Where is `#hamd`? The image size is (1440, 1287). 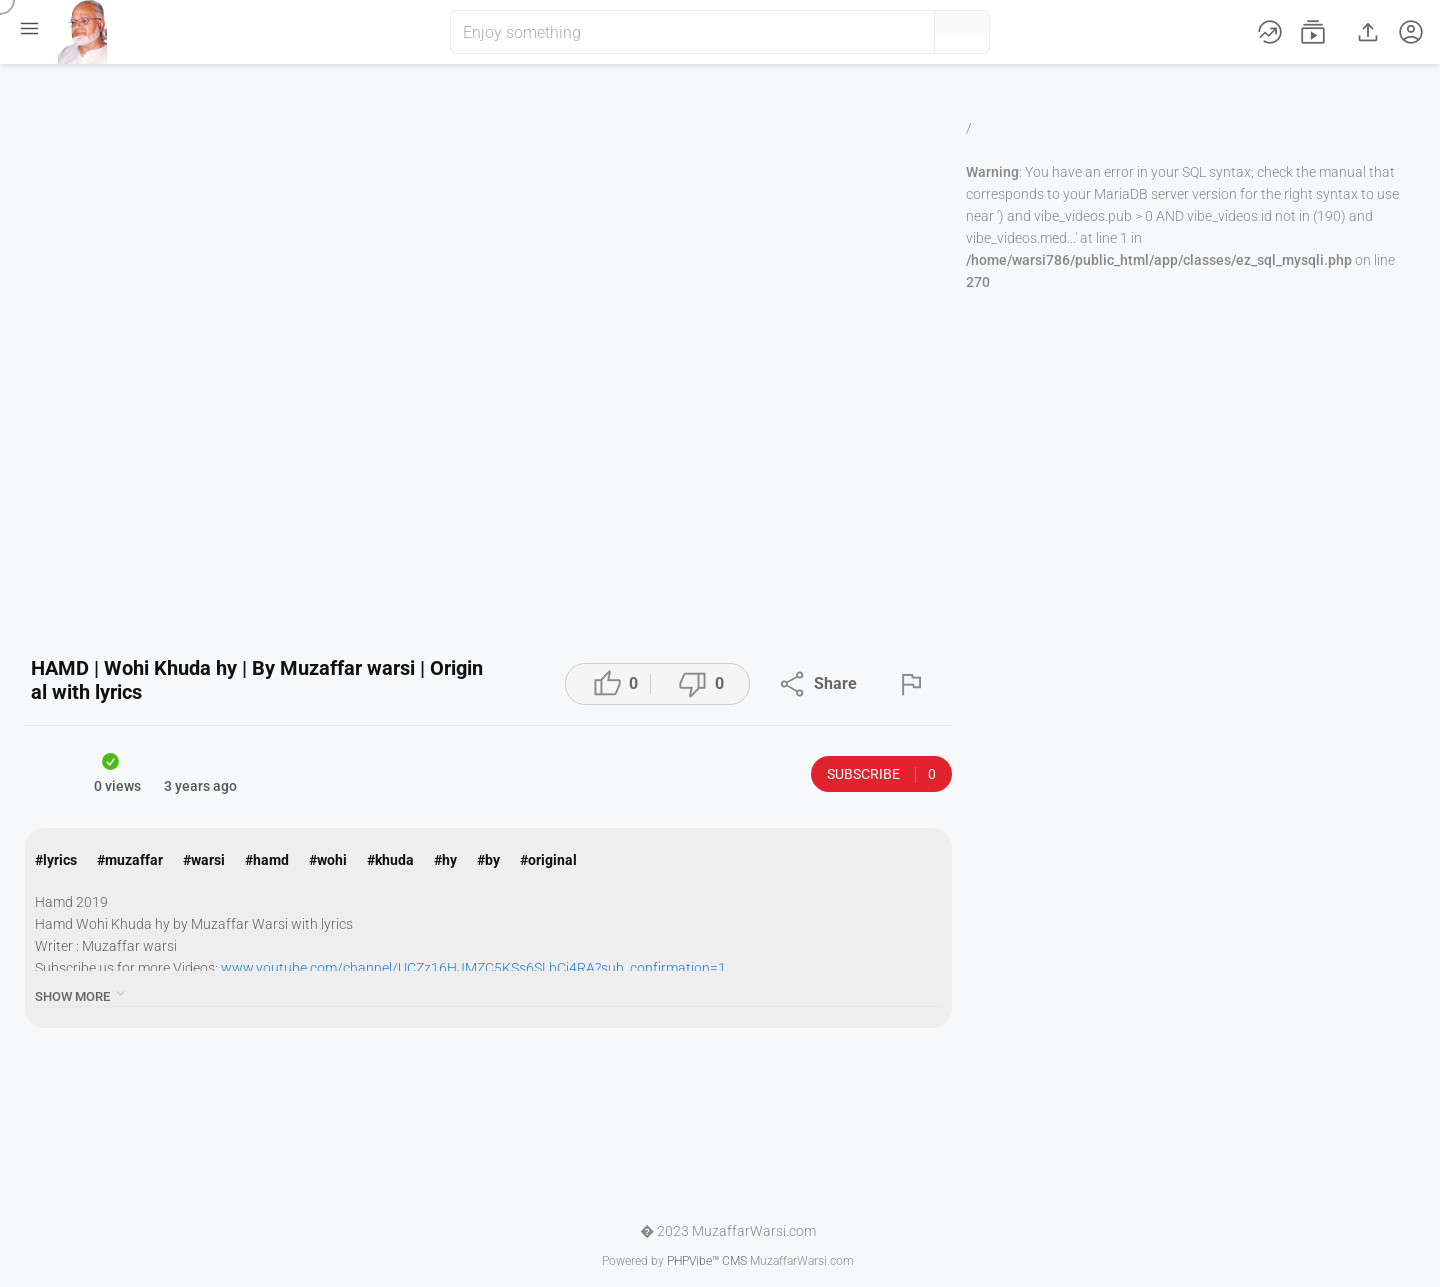 #hamd is located at coordinates (267, 860).